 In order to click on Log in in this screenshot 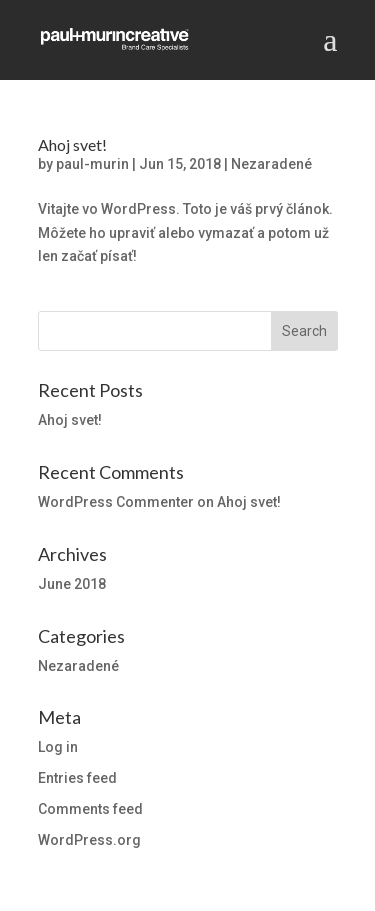, I will do `click(58, 747)`.